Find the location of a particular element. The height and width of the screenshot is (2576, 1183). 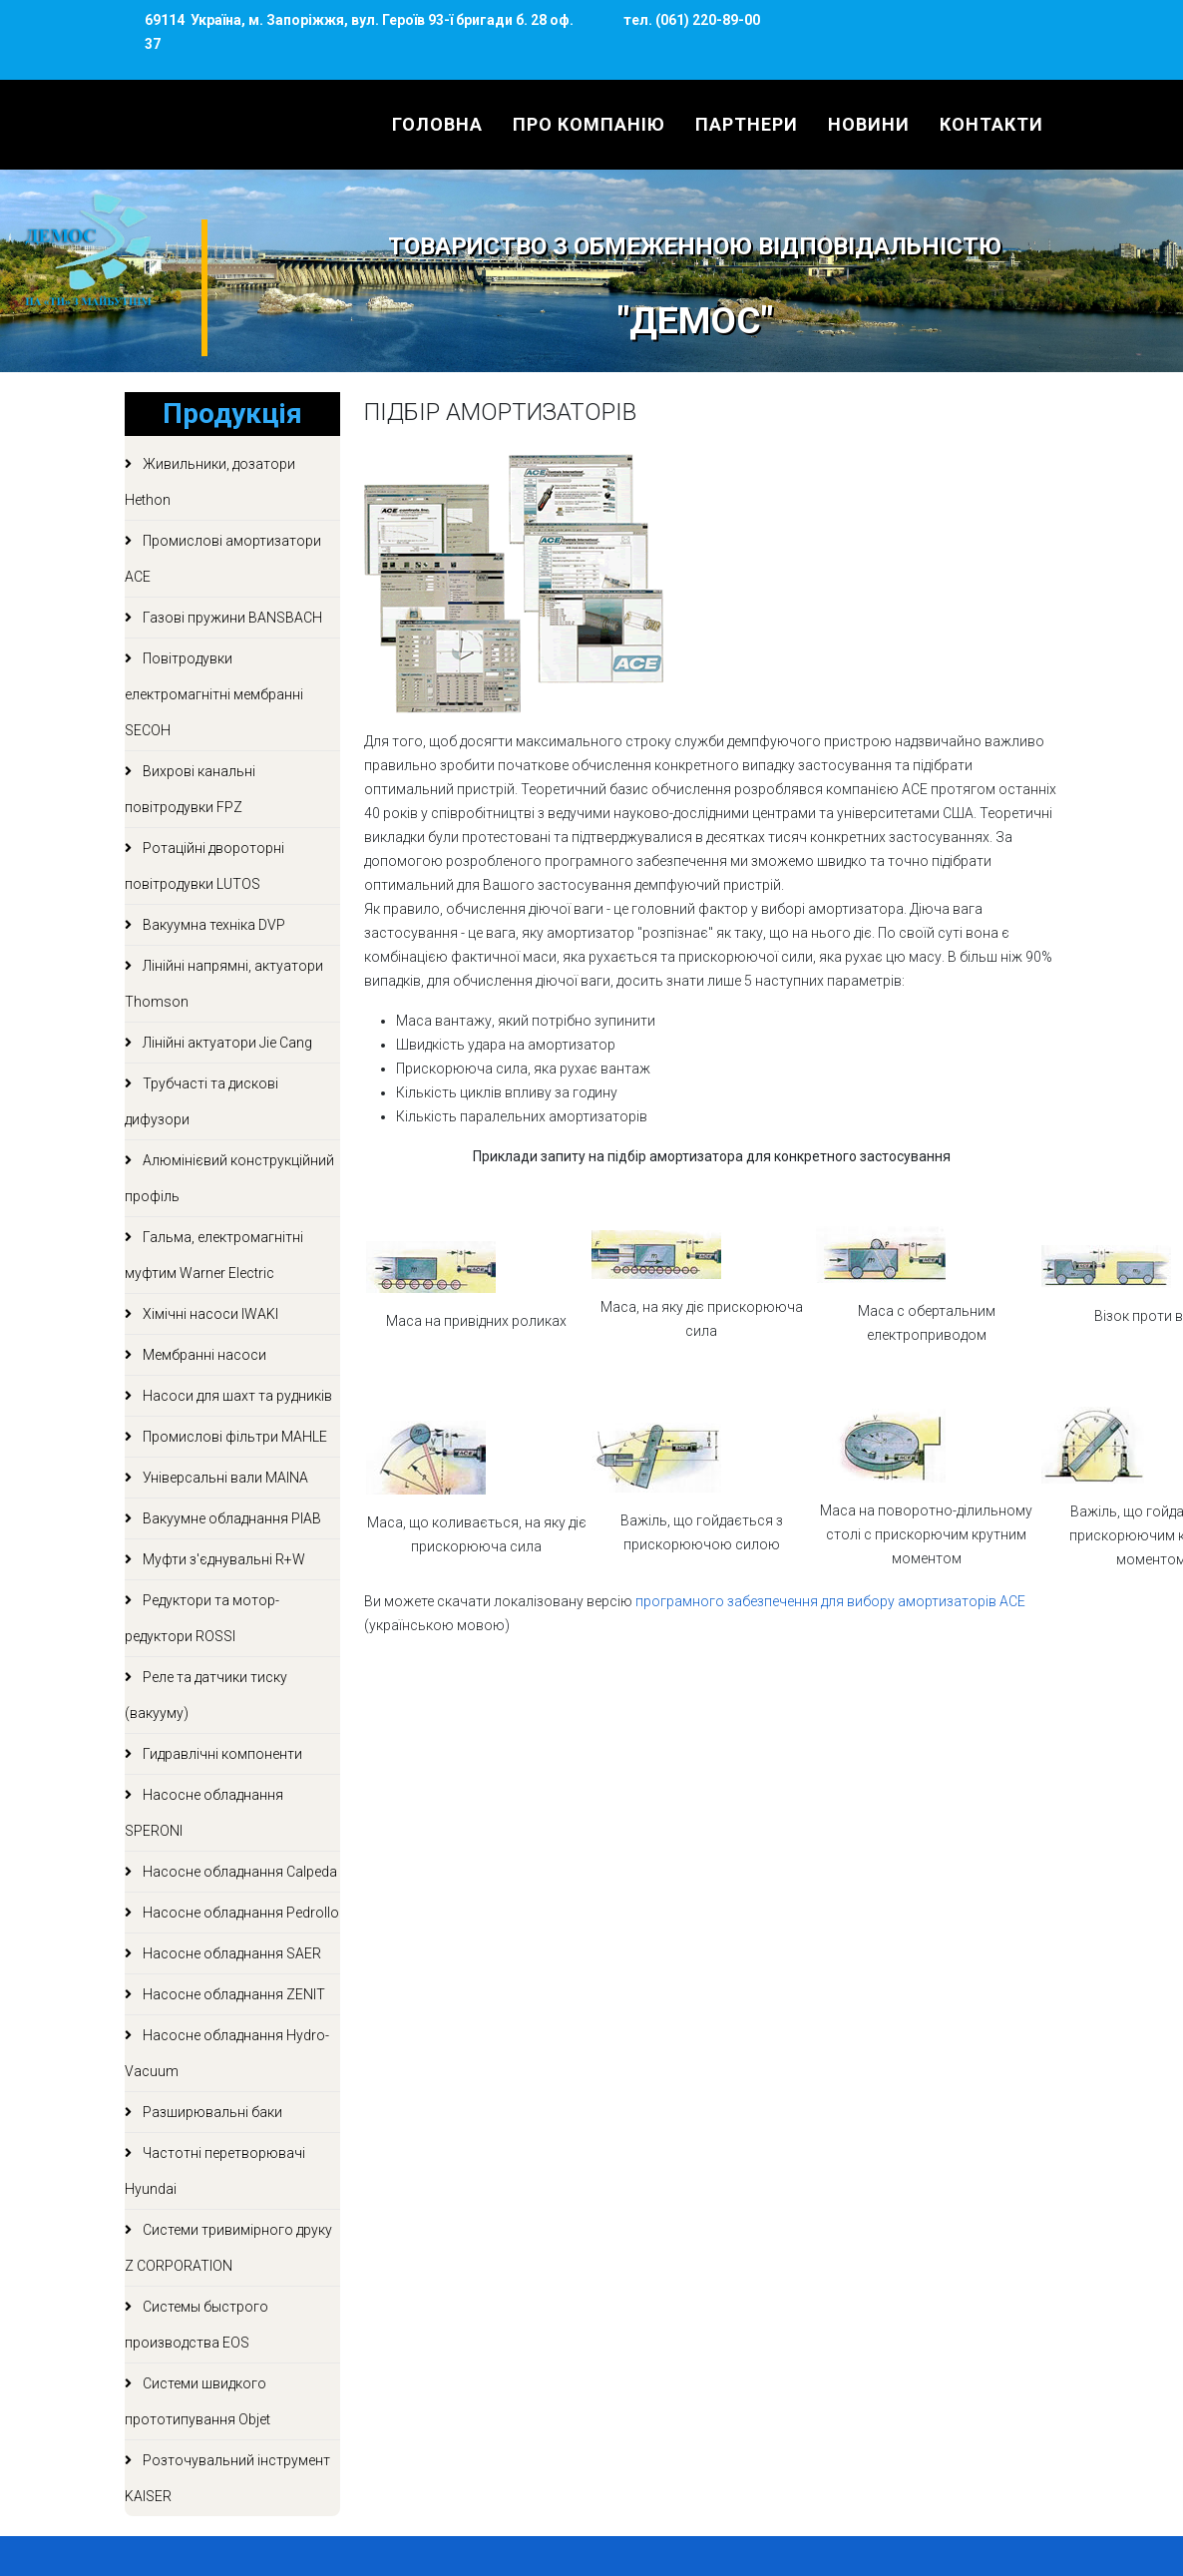

Промислові амортизатори ACE is located at coordinates (223, 559).